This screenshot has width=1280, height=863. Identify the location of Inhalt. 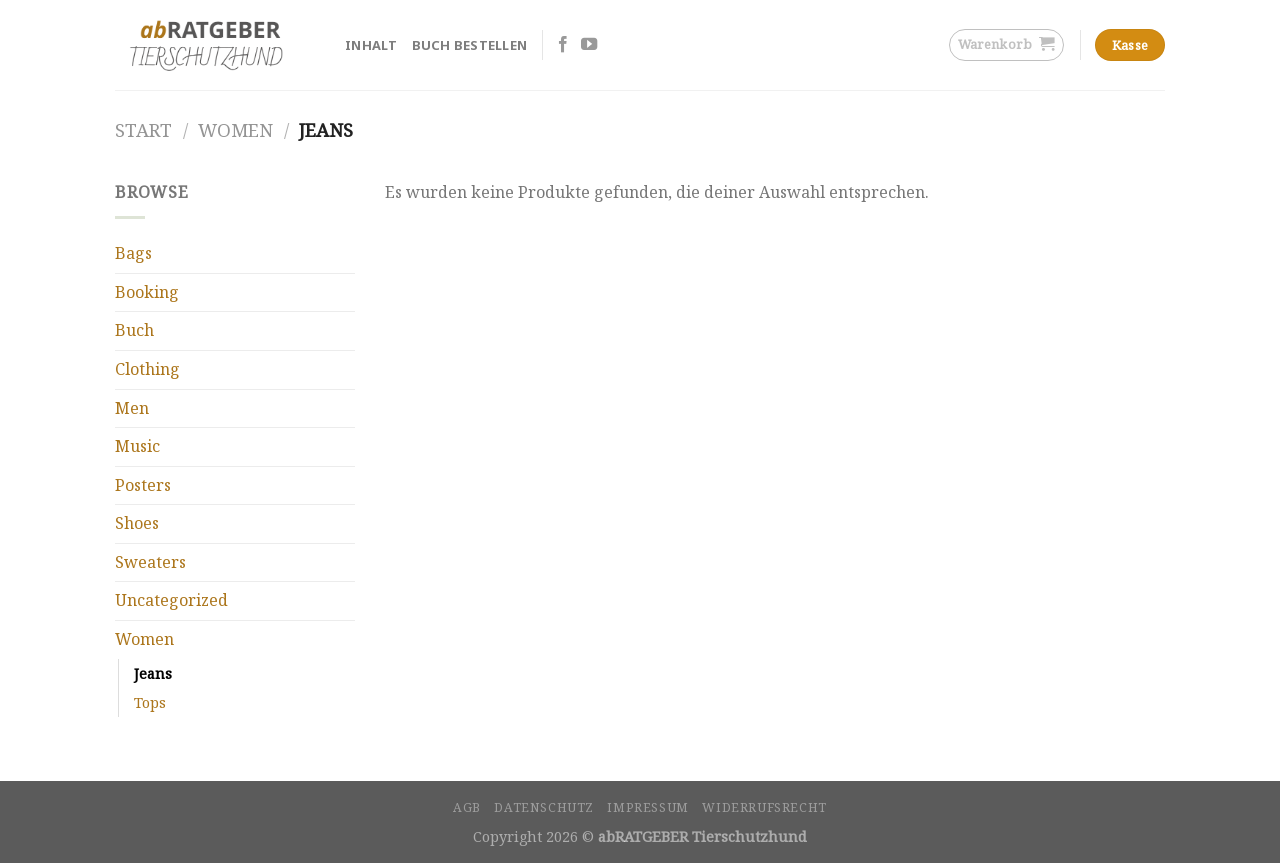
(371, 45).